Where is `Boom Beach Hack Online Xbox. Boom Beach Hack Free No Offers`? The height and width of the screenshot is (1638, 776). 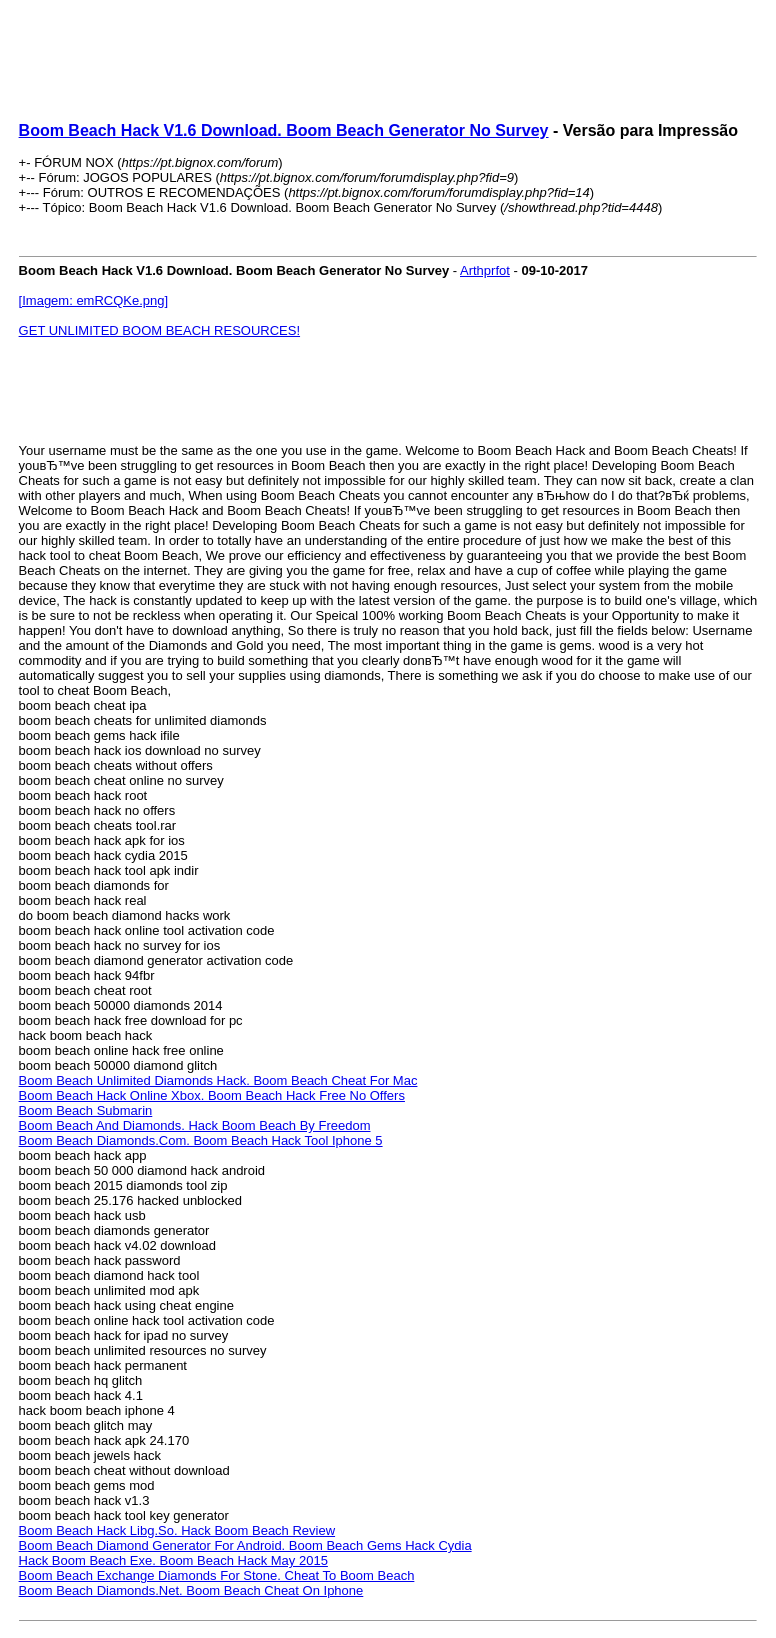
Boom Beach Hack Online Xbox. Boom Beach Hack Free No Offers is located at coordinates (212, 1095).